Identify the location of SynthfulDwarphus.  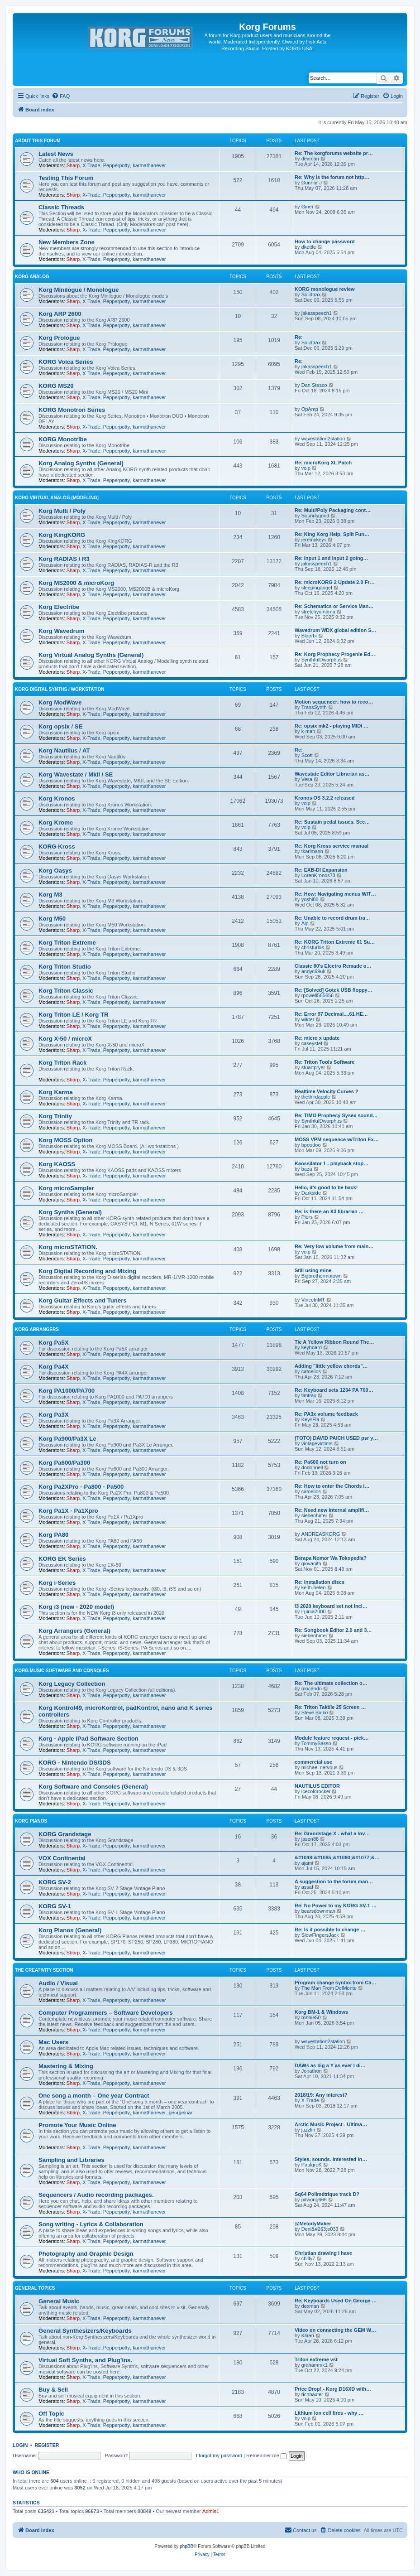
(321, 659).